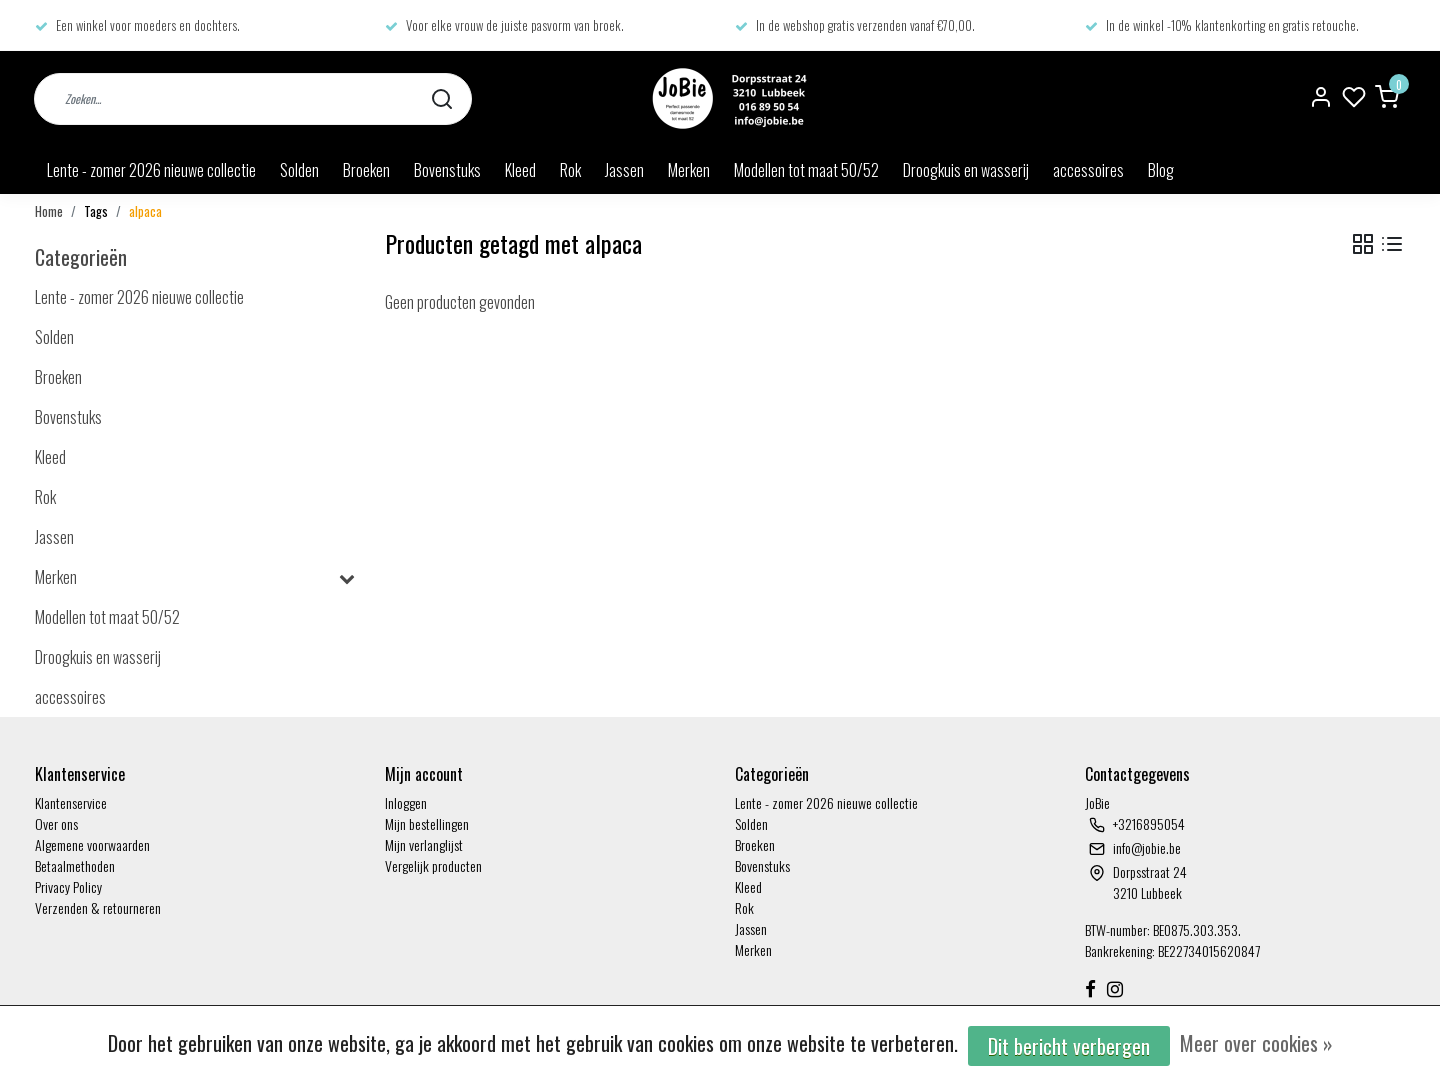 The width and height of the screenshot is (1440, 1086). I want to click on Solden, so click(299, 170).